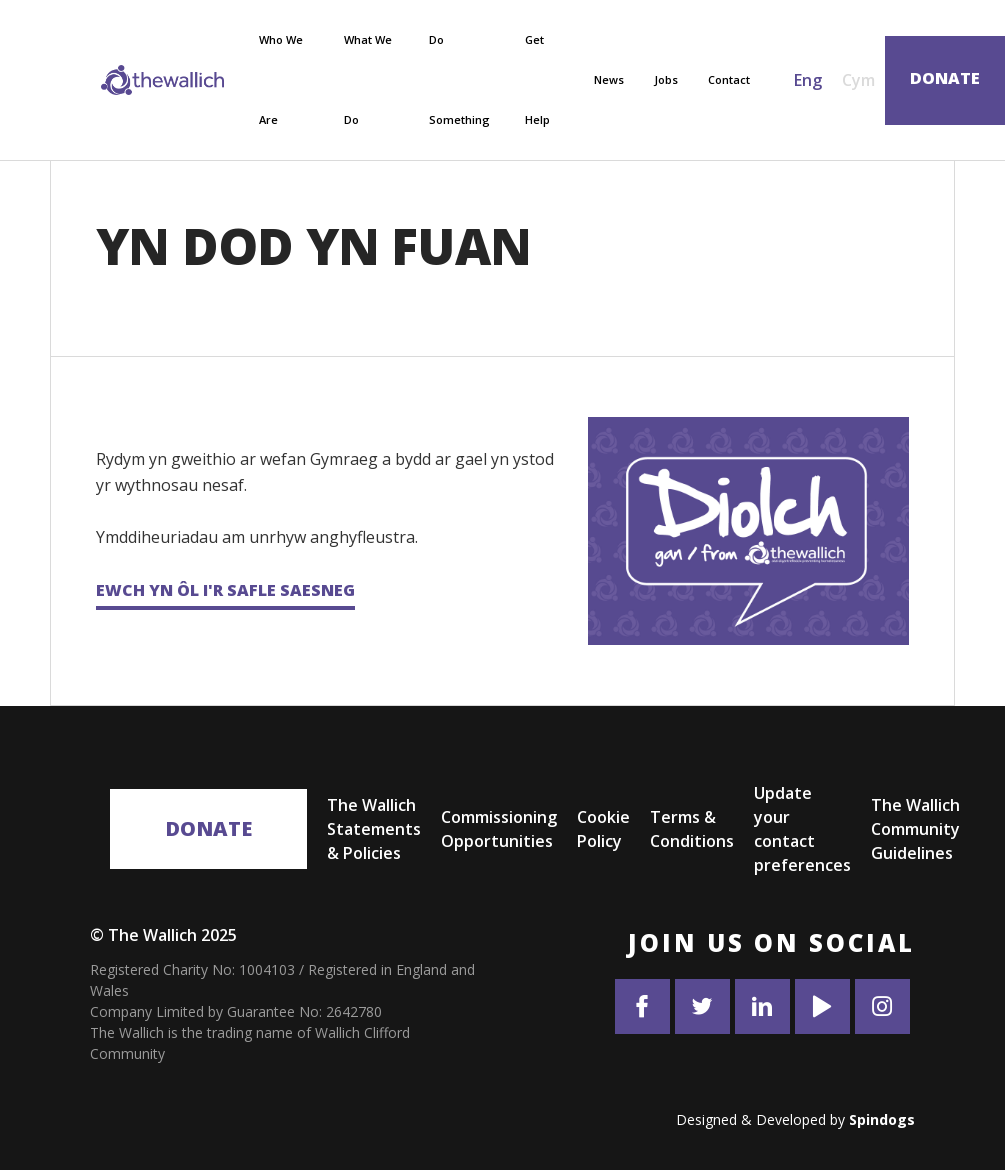  Describe the element at coordinates (225, 590) in the screenshot. I see `Ewch yn ôl i'r safle Saesneg` at that location.